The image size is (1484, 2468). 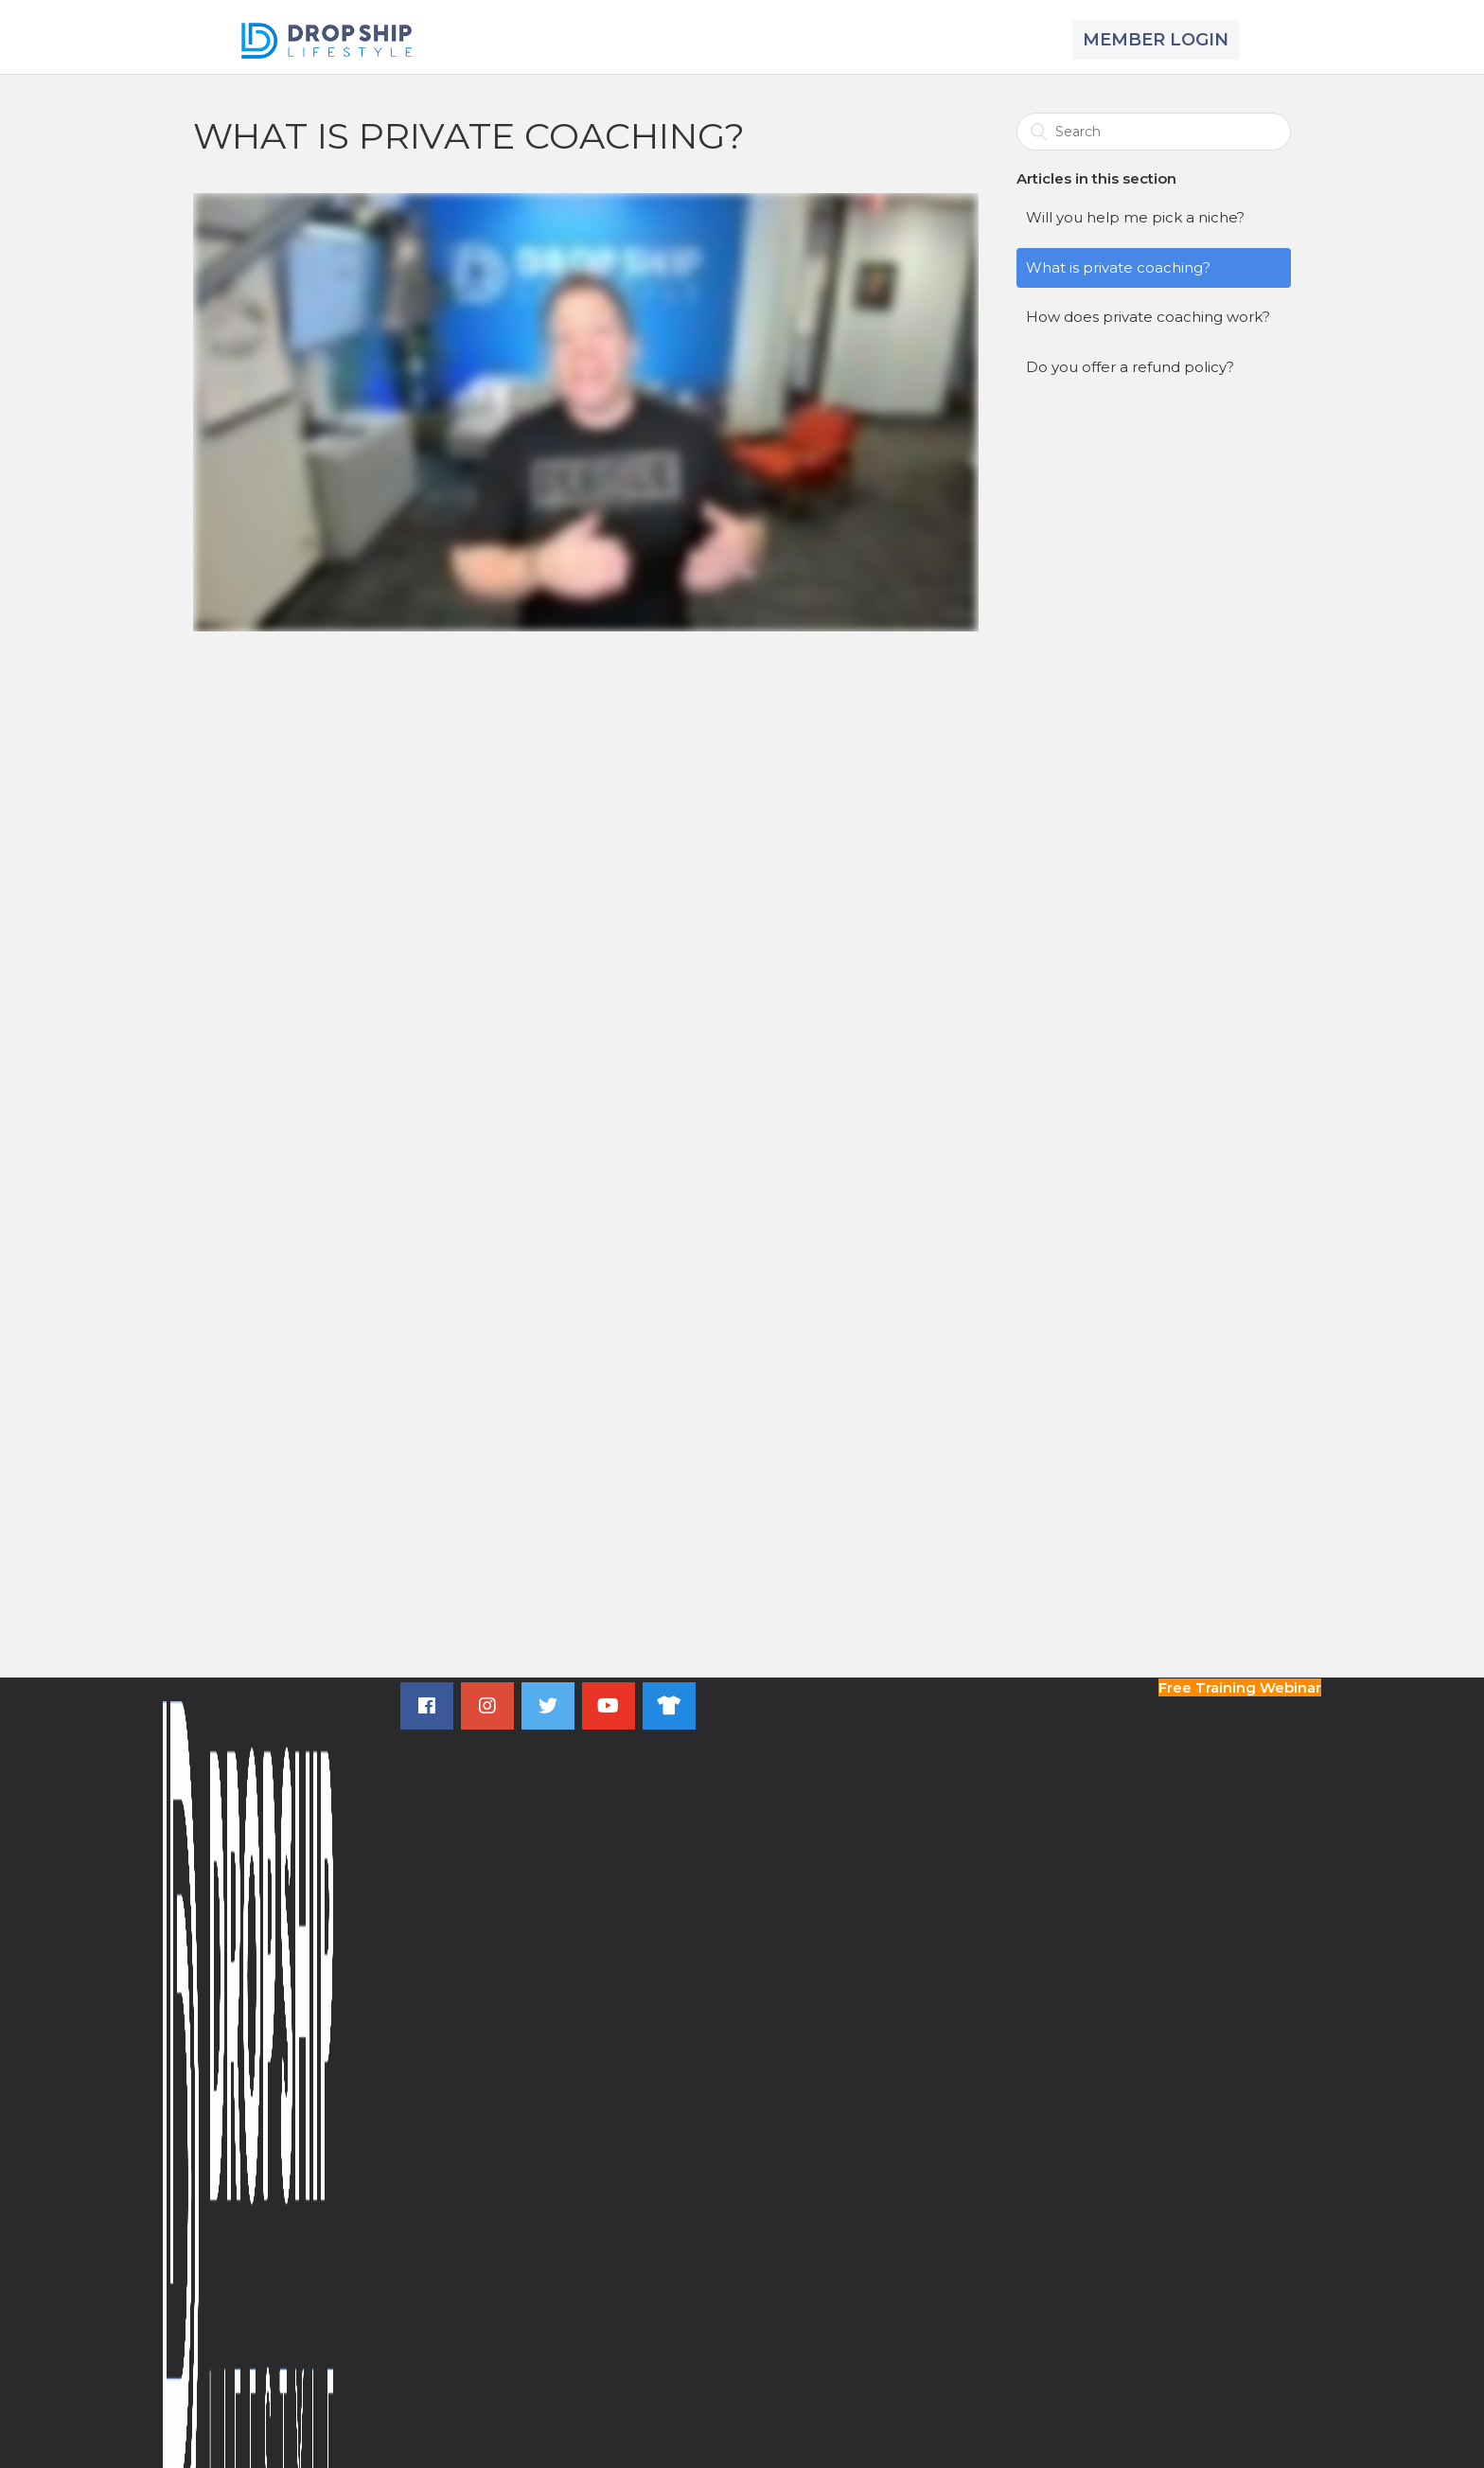 What do you see at coordinates (1130, 367) in the screenshot?
I see `Do you offer a refund policy?` at bounding box center [1130, 367].